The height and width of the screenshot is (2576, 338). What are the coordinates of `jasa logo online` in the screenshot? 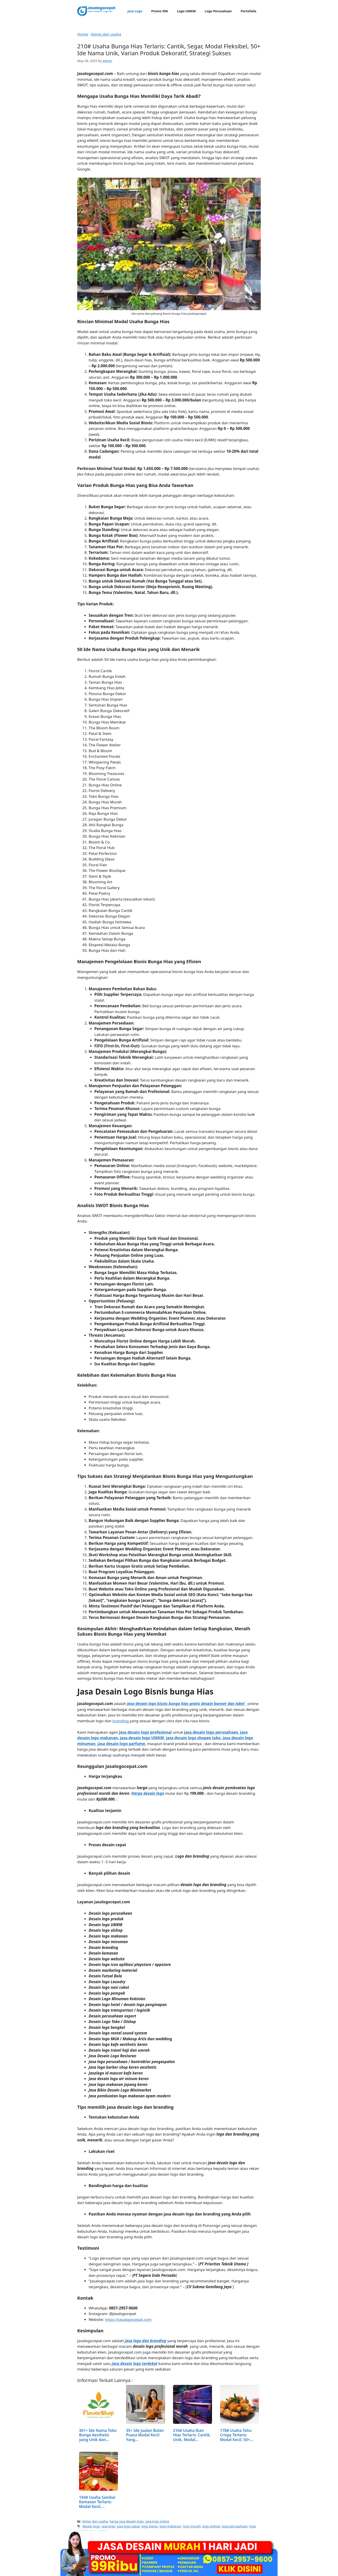 It's located at (157, 2521).